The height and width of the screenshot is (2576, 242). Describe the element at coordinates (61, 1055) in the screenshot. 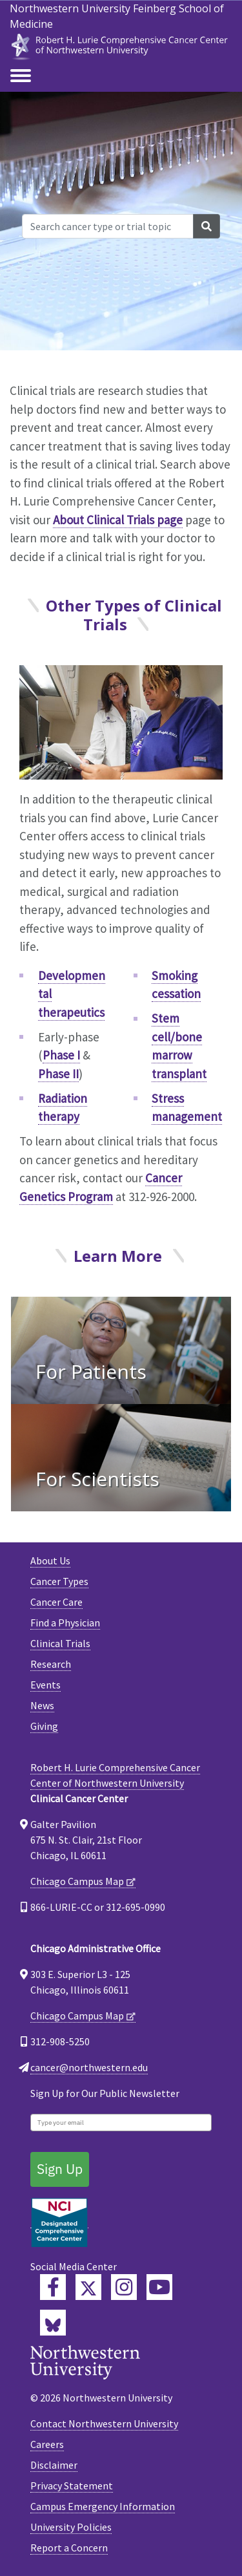

I see `Phase I` at that location.